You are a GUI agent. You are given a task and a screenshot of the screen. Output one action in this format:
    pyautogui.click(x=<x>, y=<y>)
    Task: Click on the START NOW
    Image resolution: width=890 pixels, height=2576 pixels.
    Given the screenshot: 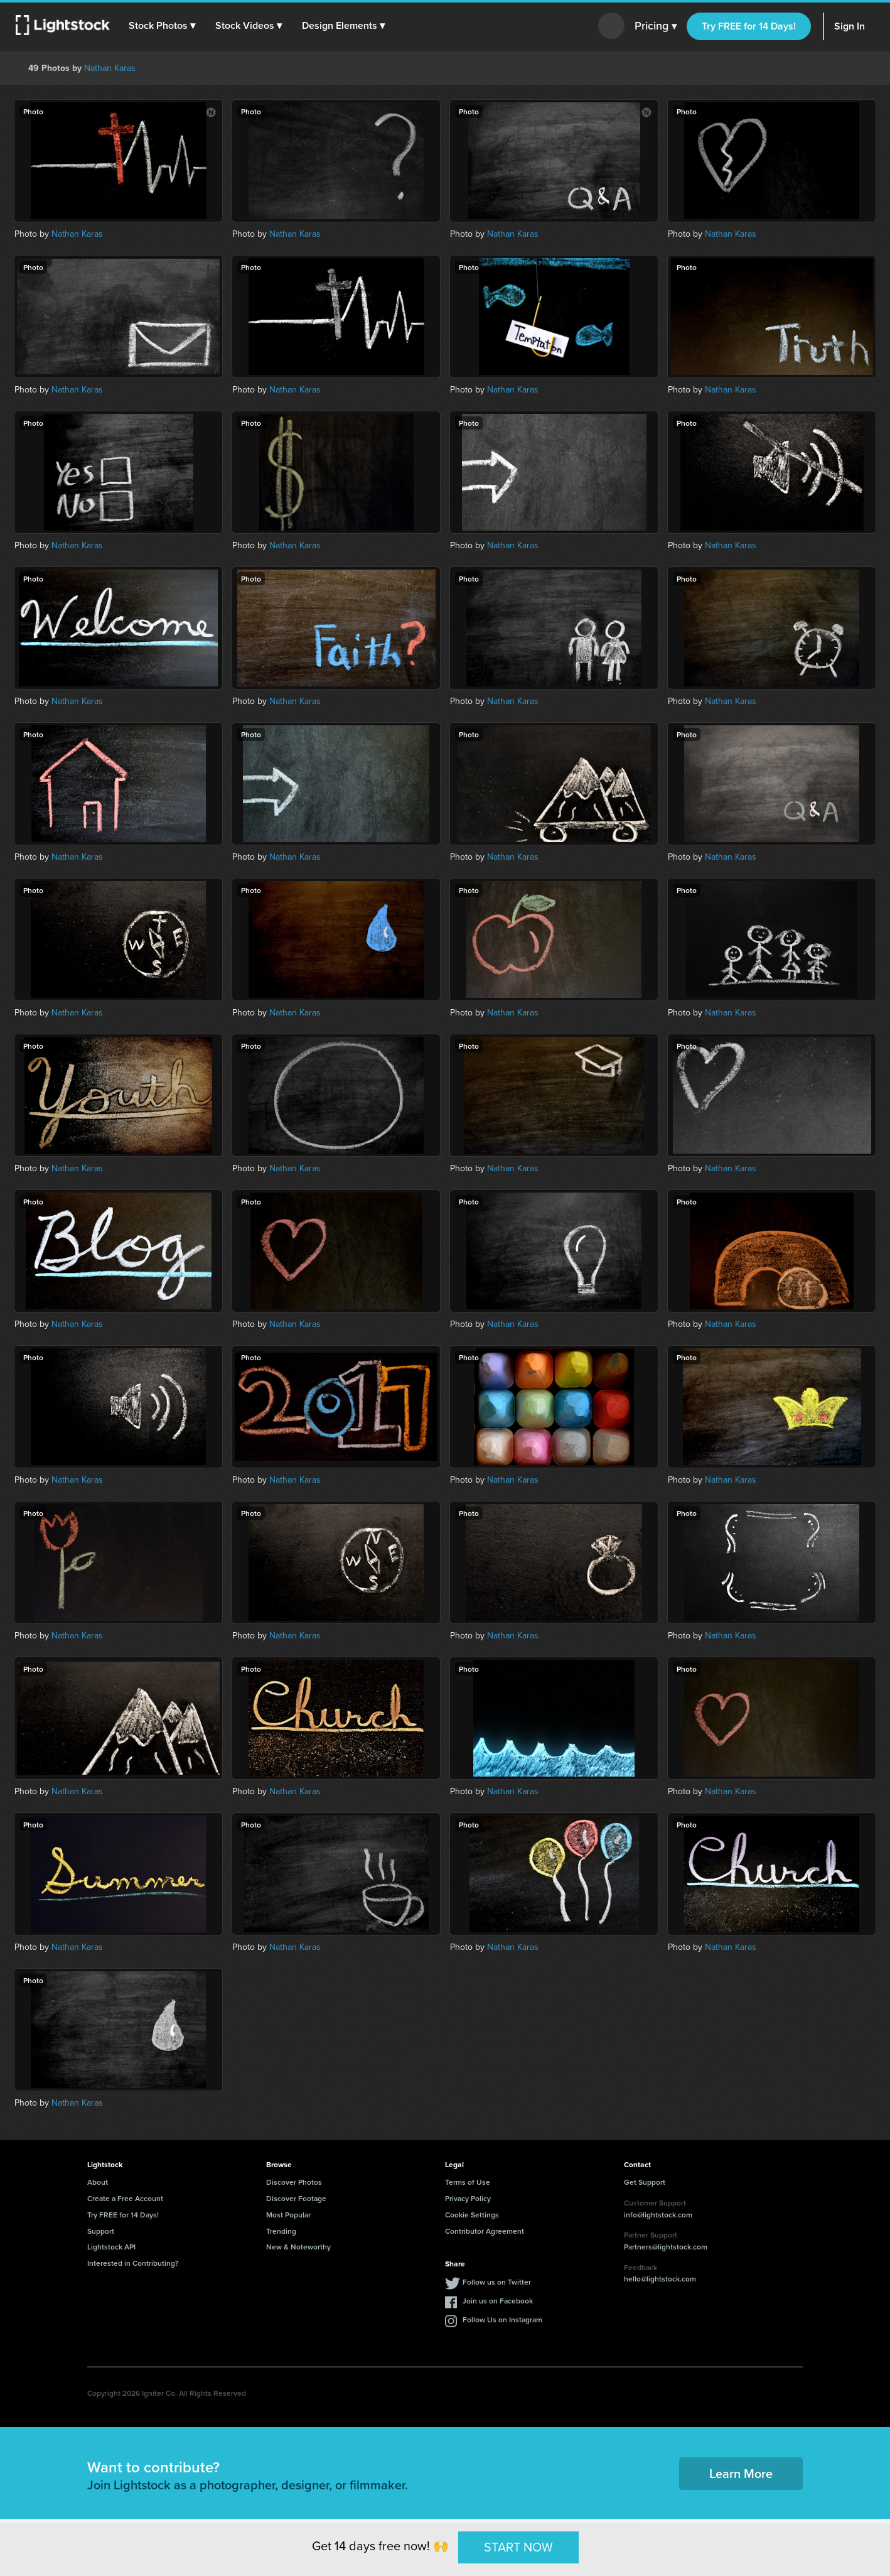 What is the action you would take?
    pyautogui.click(x=518, y=2547)
    